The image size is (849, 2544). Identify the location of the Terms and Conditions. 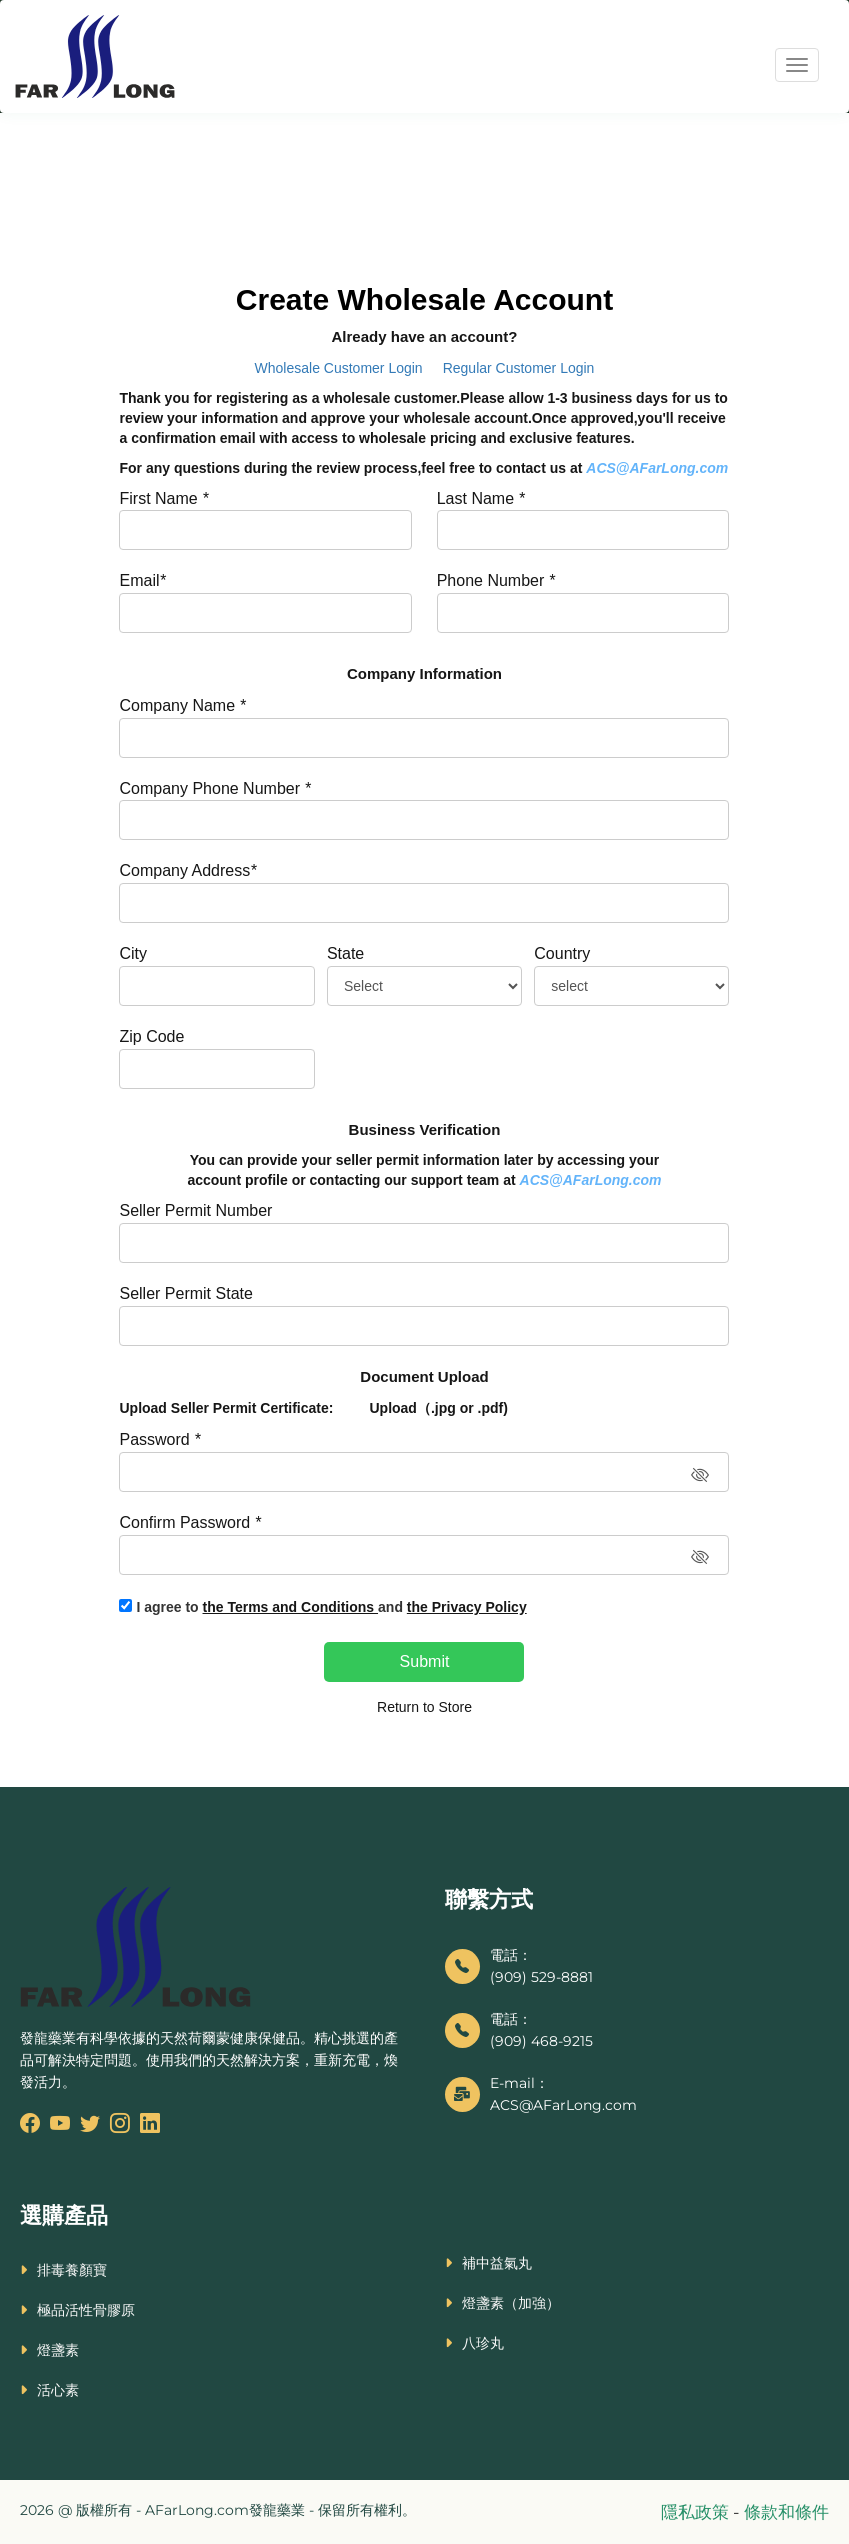
(291, 1607).